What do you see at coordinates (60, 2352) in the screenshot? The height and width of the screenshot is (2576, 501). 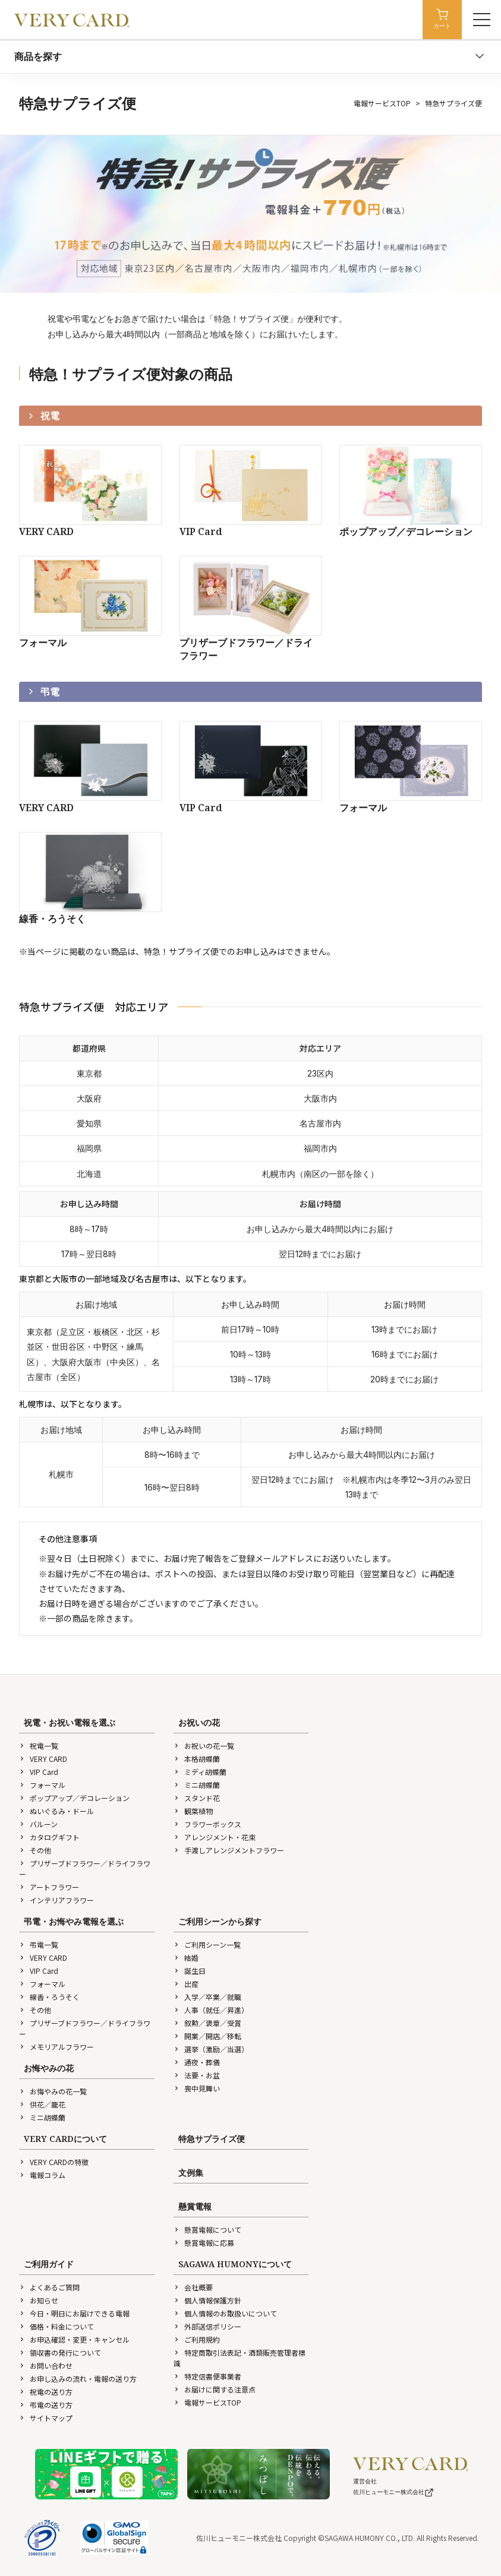 I see `領収書の発行について` at bounding box center [60, 2352].